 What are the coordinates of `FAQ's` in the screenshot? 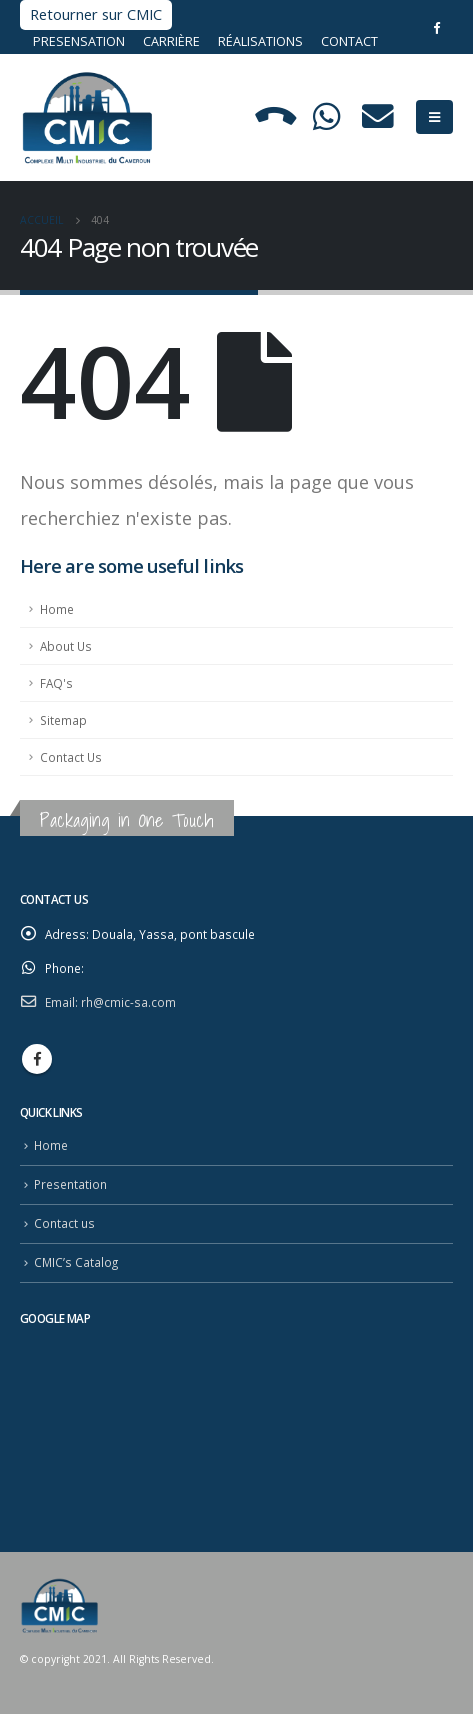 It's located at (56, 683).